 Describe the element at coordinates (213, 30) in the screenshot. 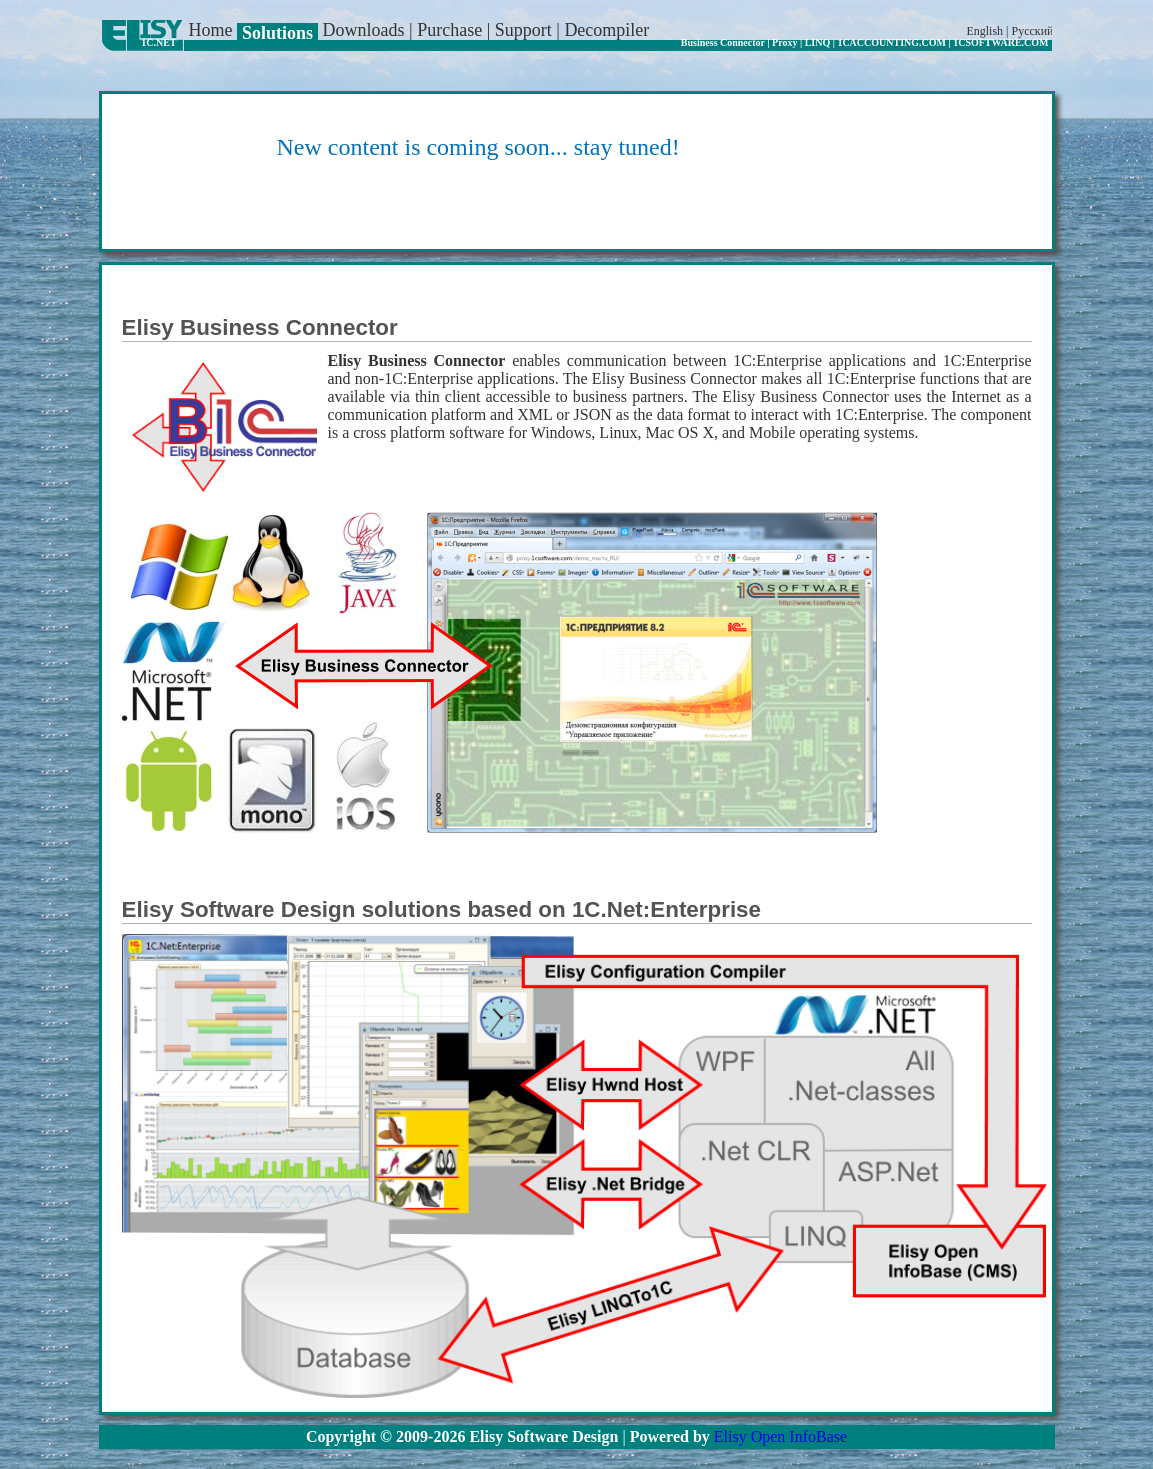

I see `Home` at that location.